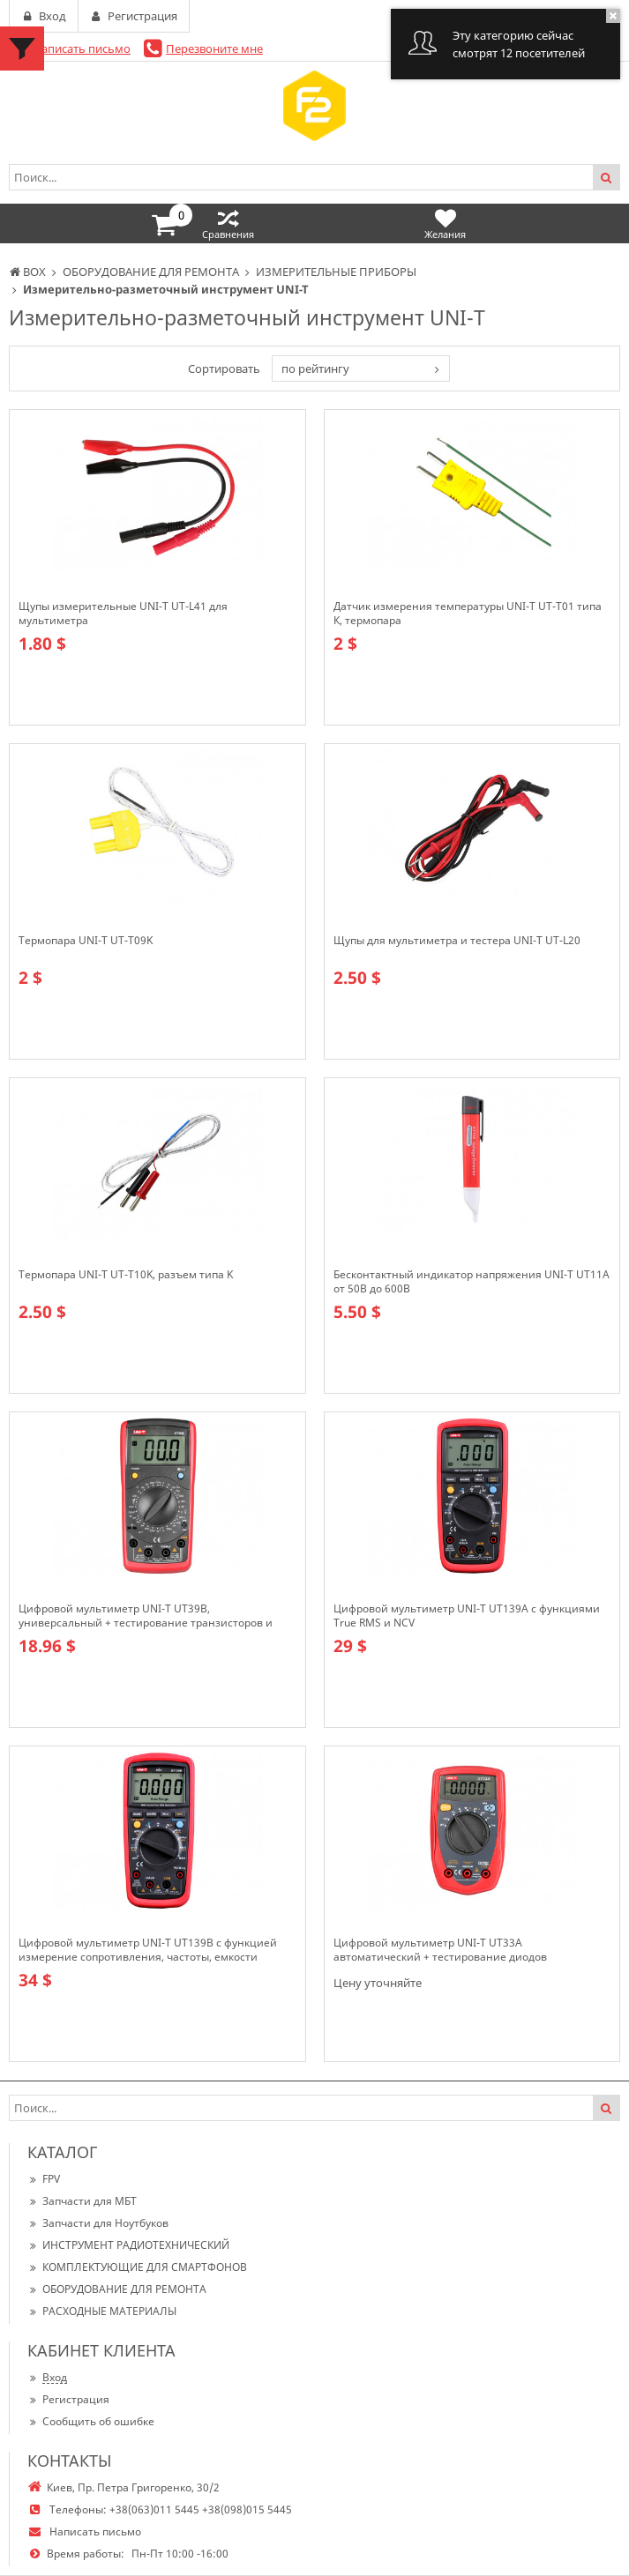 The image size is (629, 2576). What do you see at coordinates (440, 1950) in the screenshot?
I see `Цифровой мультиметр UNI-T UT33A автоматический + тестирование диодов` at bounding box center [440, 1950].